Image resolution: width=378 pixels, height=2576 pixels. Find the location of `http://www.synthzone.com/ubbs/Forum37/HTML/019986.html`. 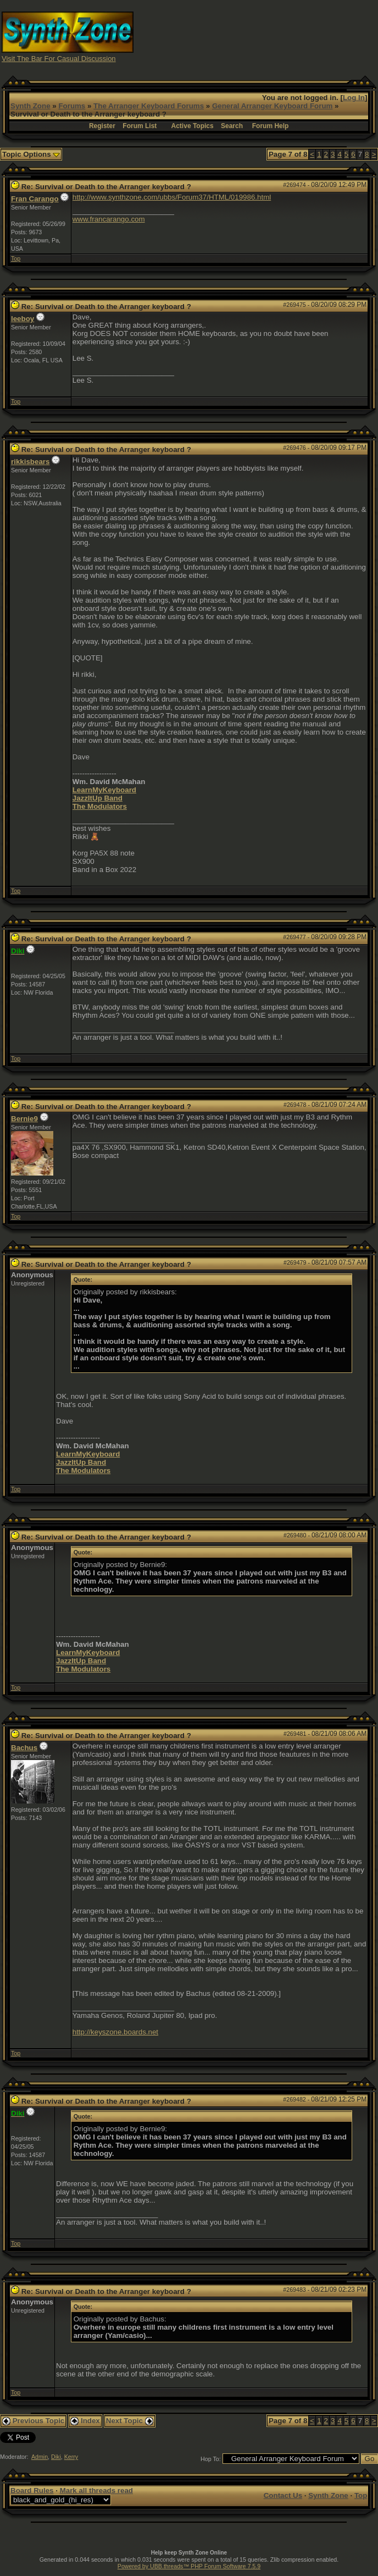

http://www.synthzone.com/ubbs/Forum37/HTML/019986.html is located at coordinates (172, 197).